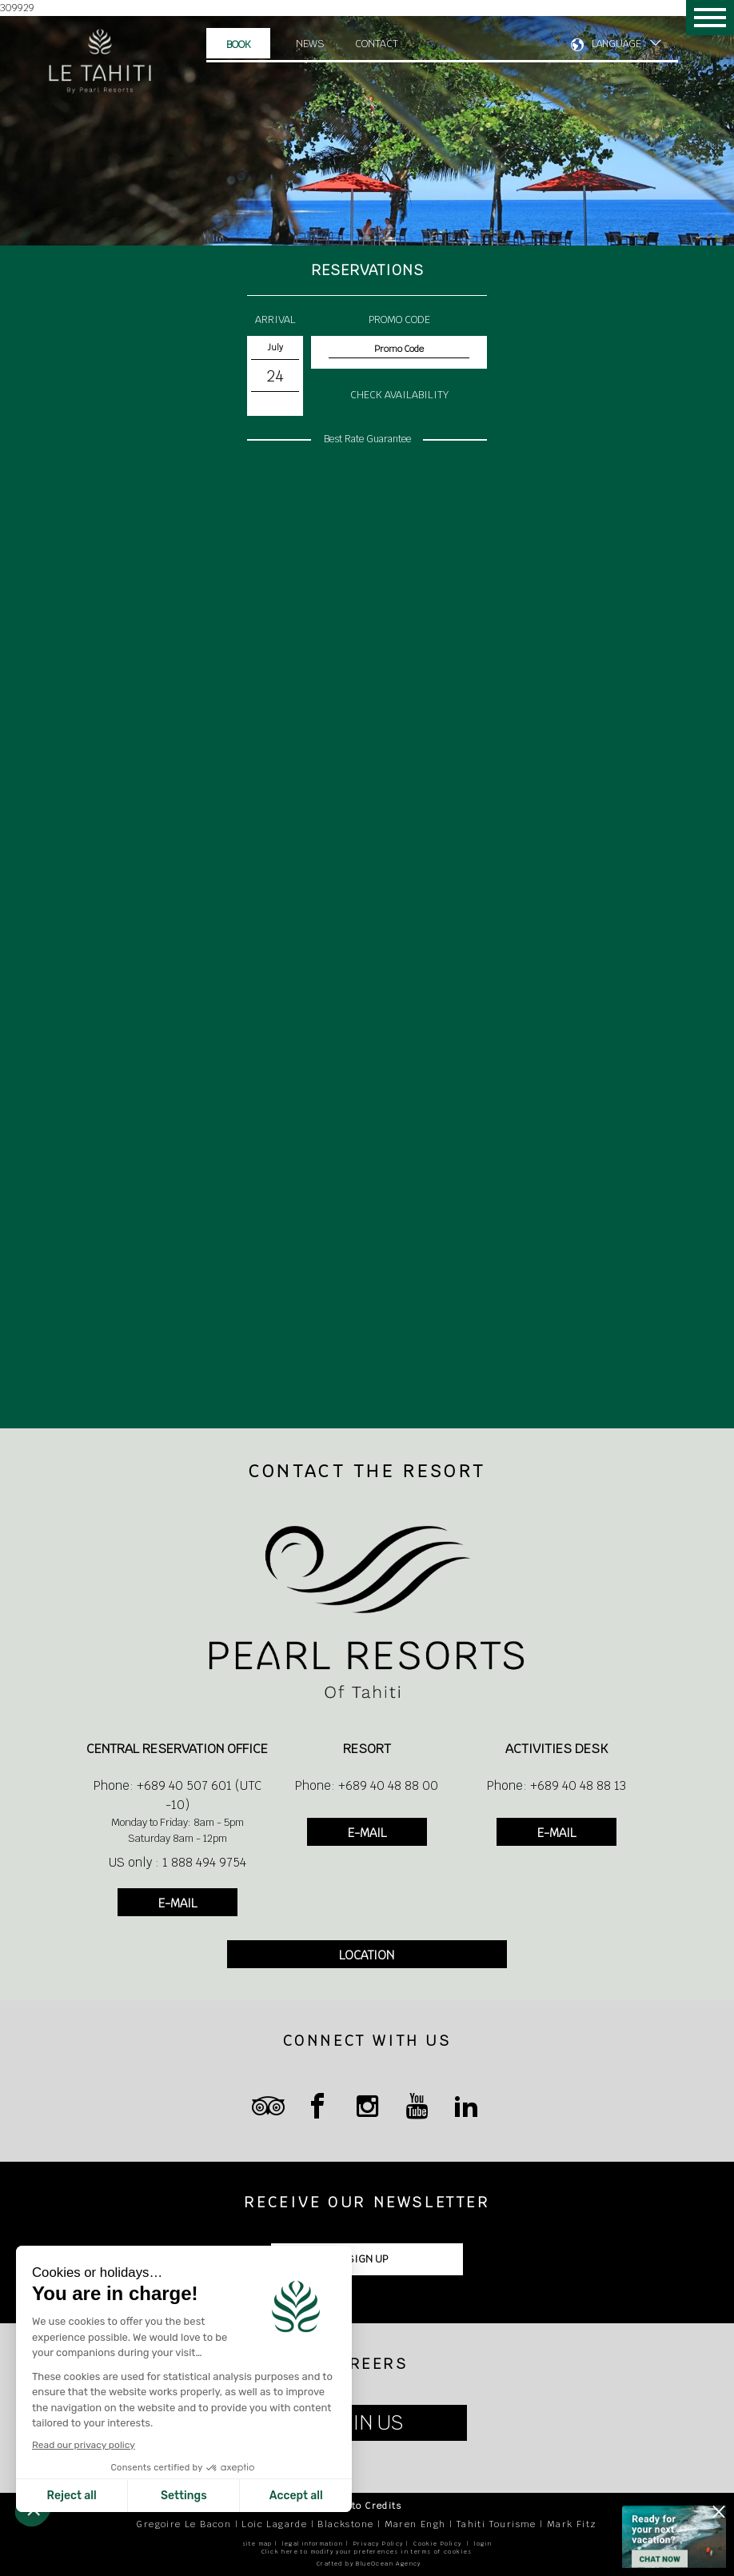  What do you see at coordinates (376, 43) in the screenshot?
I see `Contact` at bounding box center [376, 43].